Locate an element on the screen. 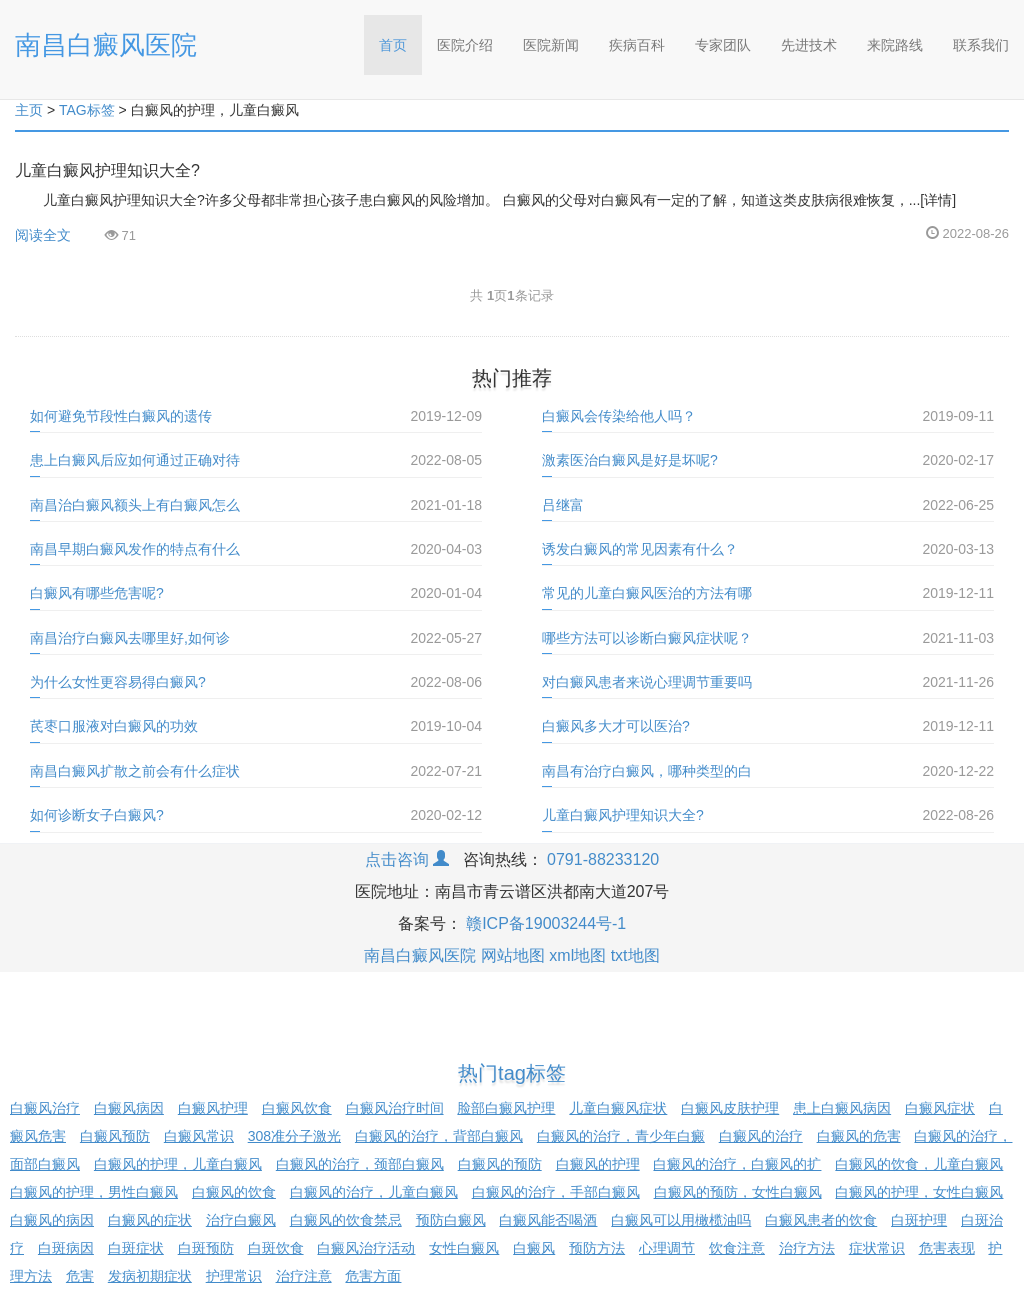  308准分子激光 is located at coordinates (294, 1136).